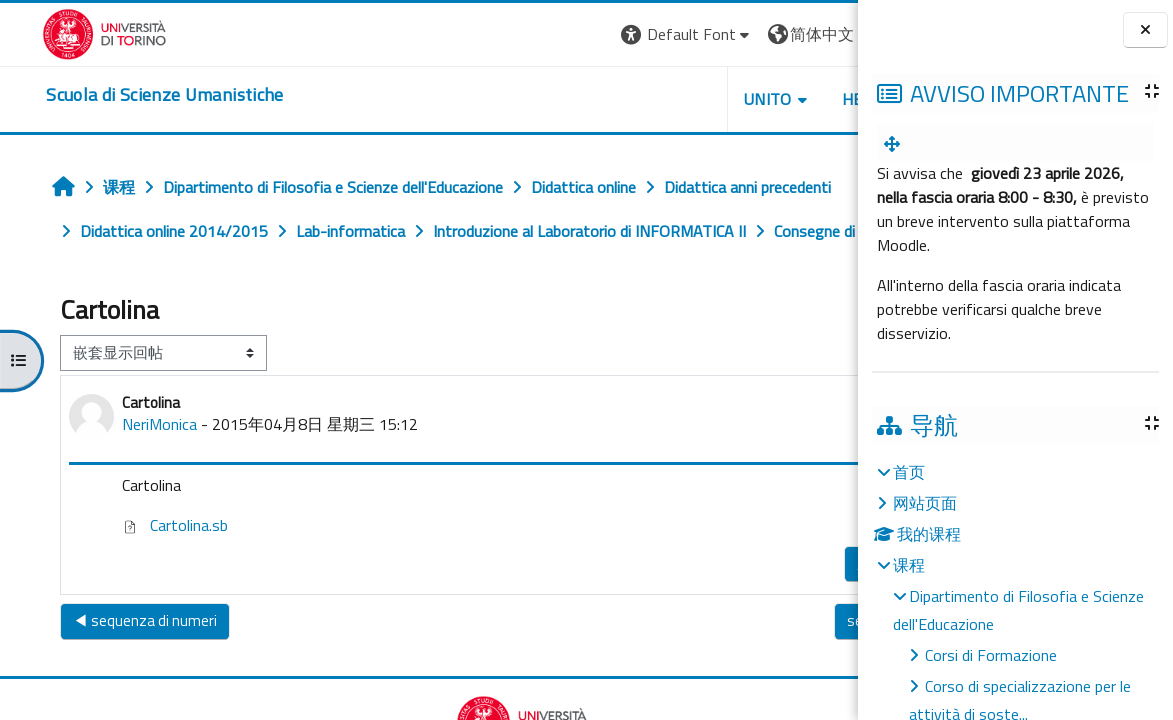 The width and height of the screenshot is (1173, 720). What do you see at coordinates (737, 99) in the screenshot?
I see `HELPDESK` at bounding box center [737, 99].